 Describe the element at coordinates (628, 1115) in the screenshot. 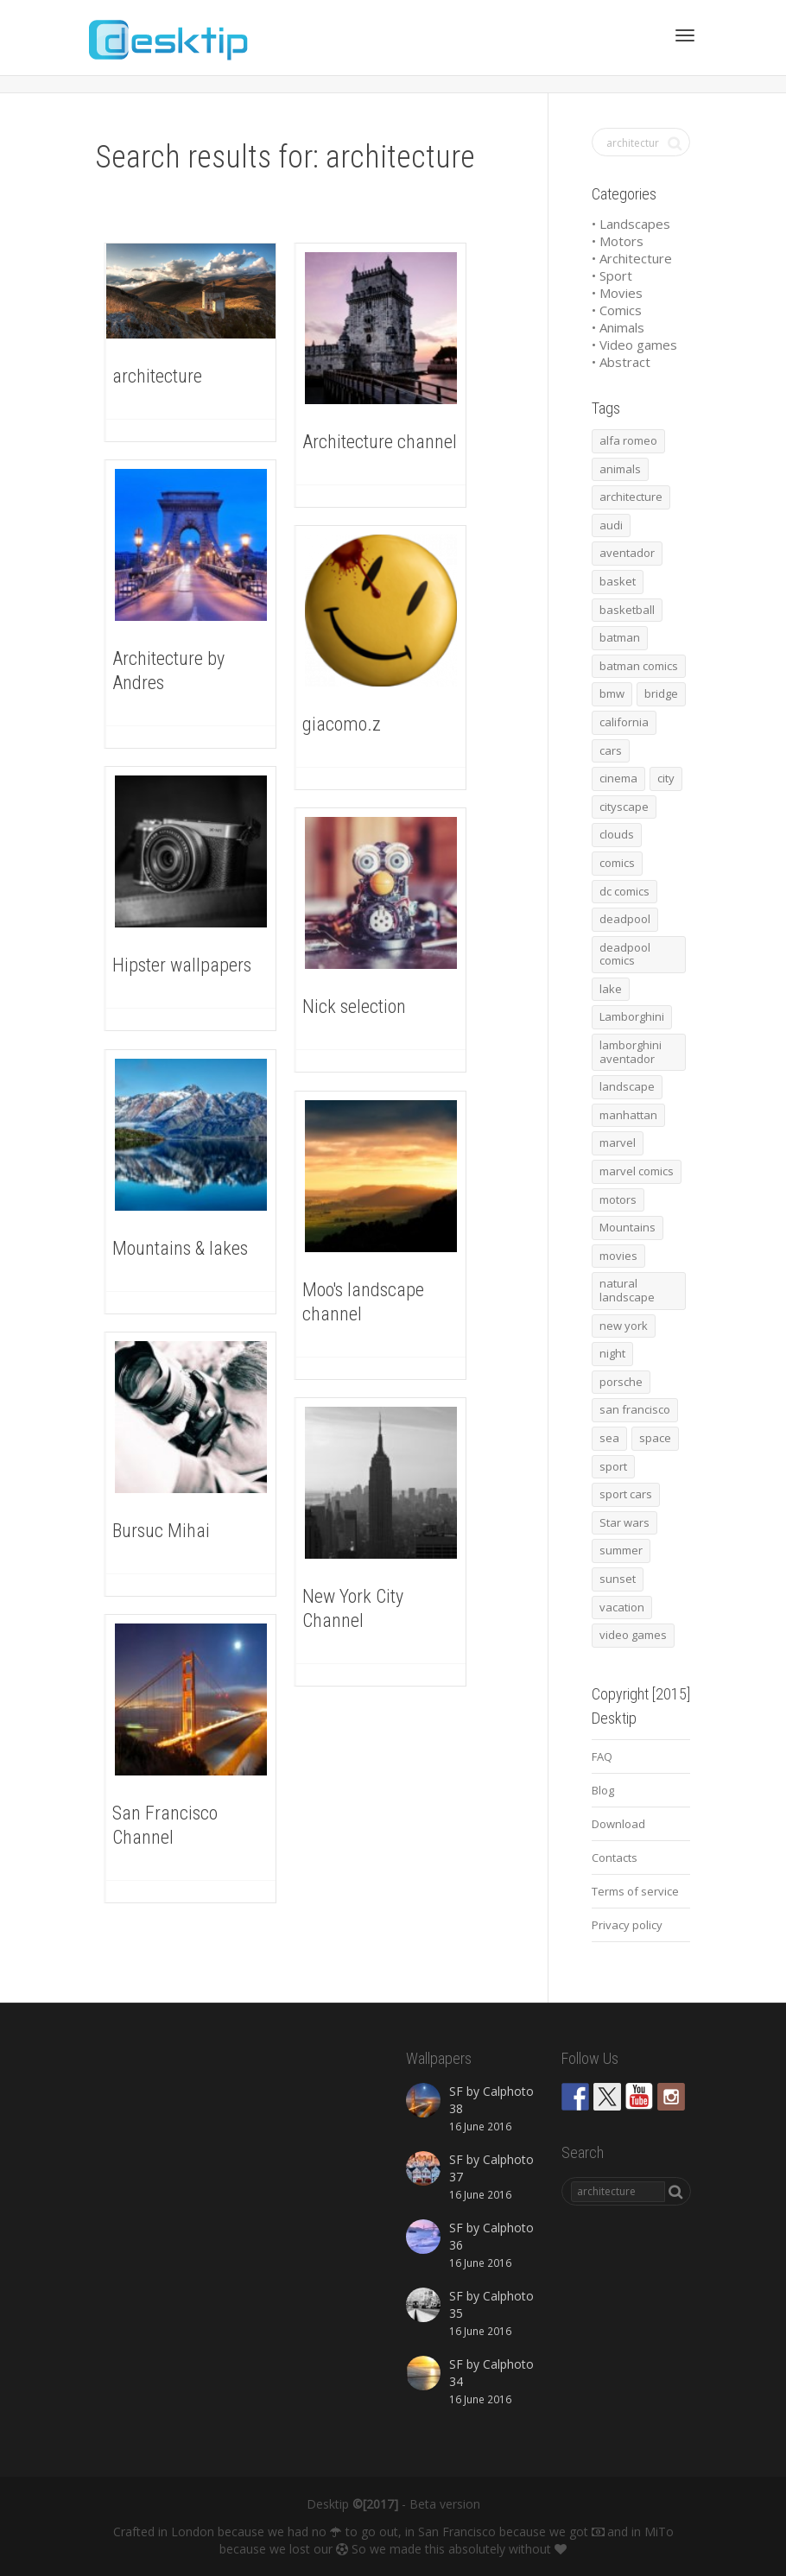

I see `manhattan [manhattan (65 items)]` at that location.